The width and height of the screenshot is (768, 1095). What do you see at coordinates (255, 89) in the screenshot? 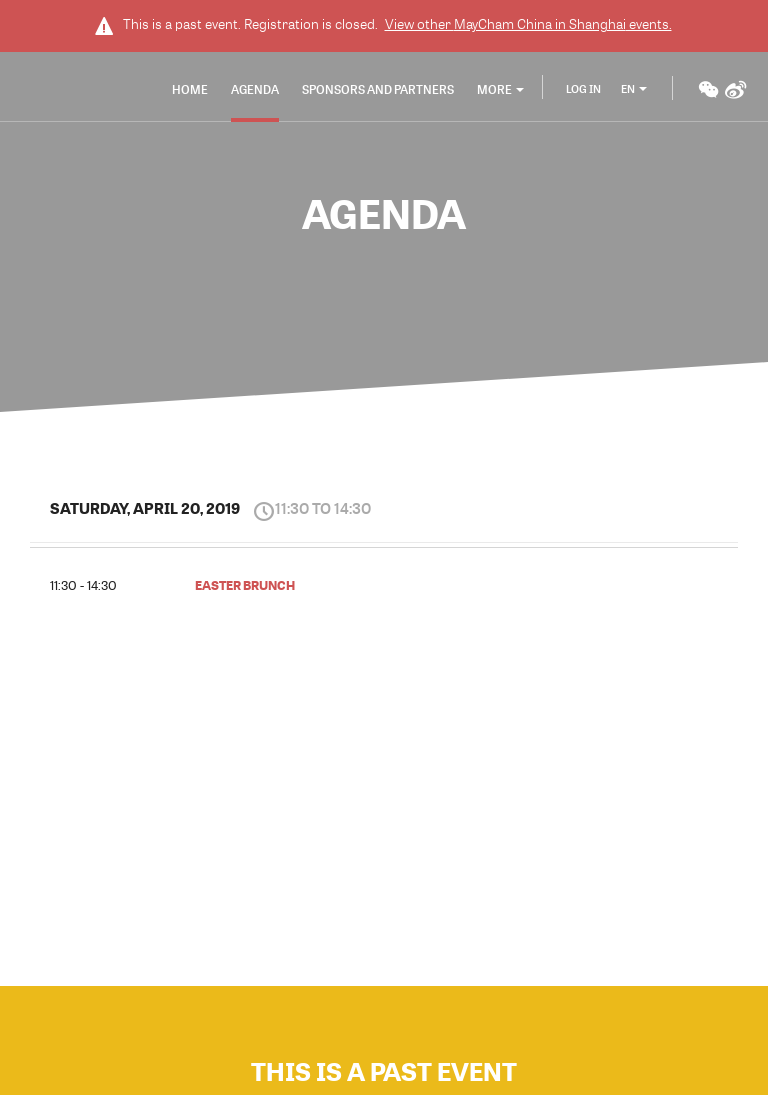
I see `Agenda` at bounding box center [255, 89].